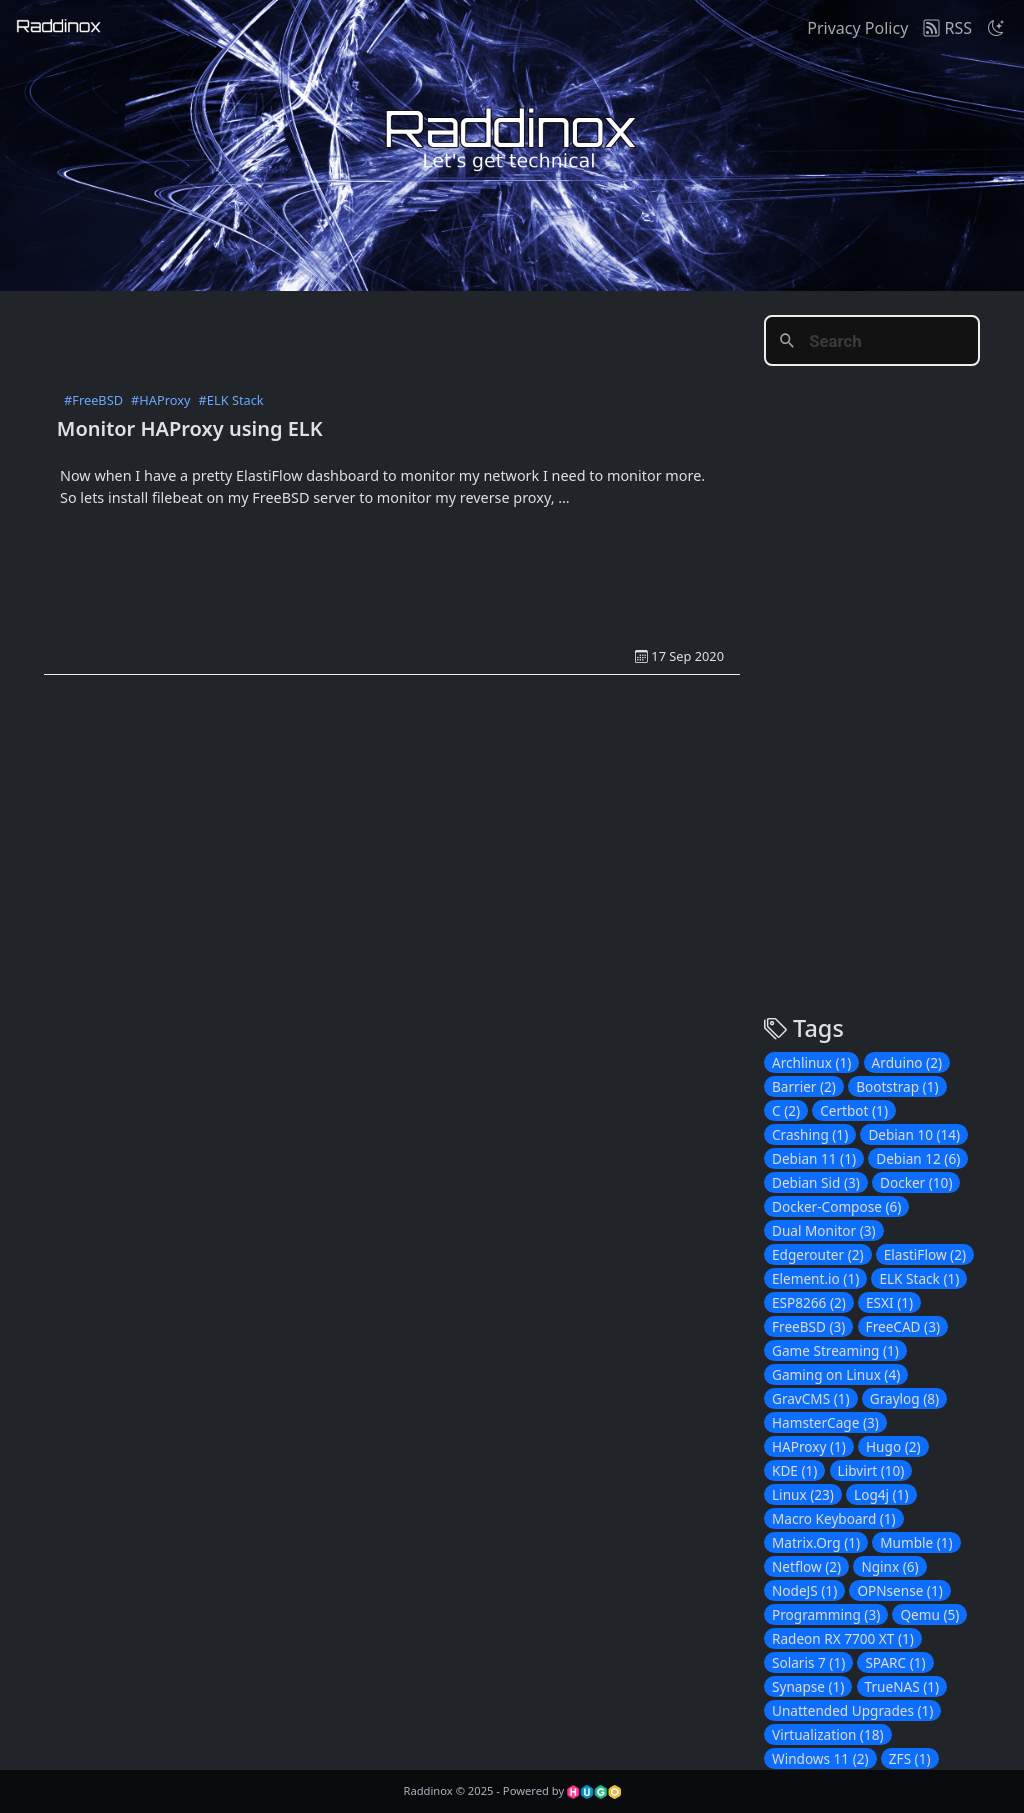 The width and height of the screenshot is (1024, 1813). Describe the element at coordinates (854, 1110) in the screenshot. I see `Certbot (1)` at that location.